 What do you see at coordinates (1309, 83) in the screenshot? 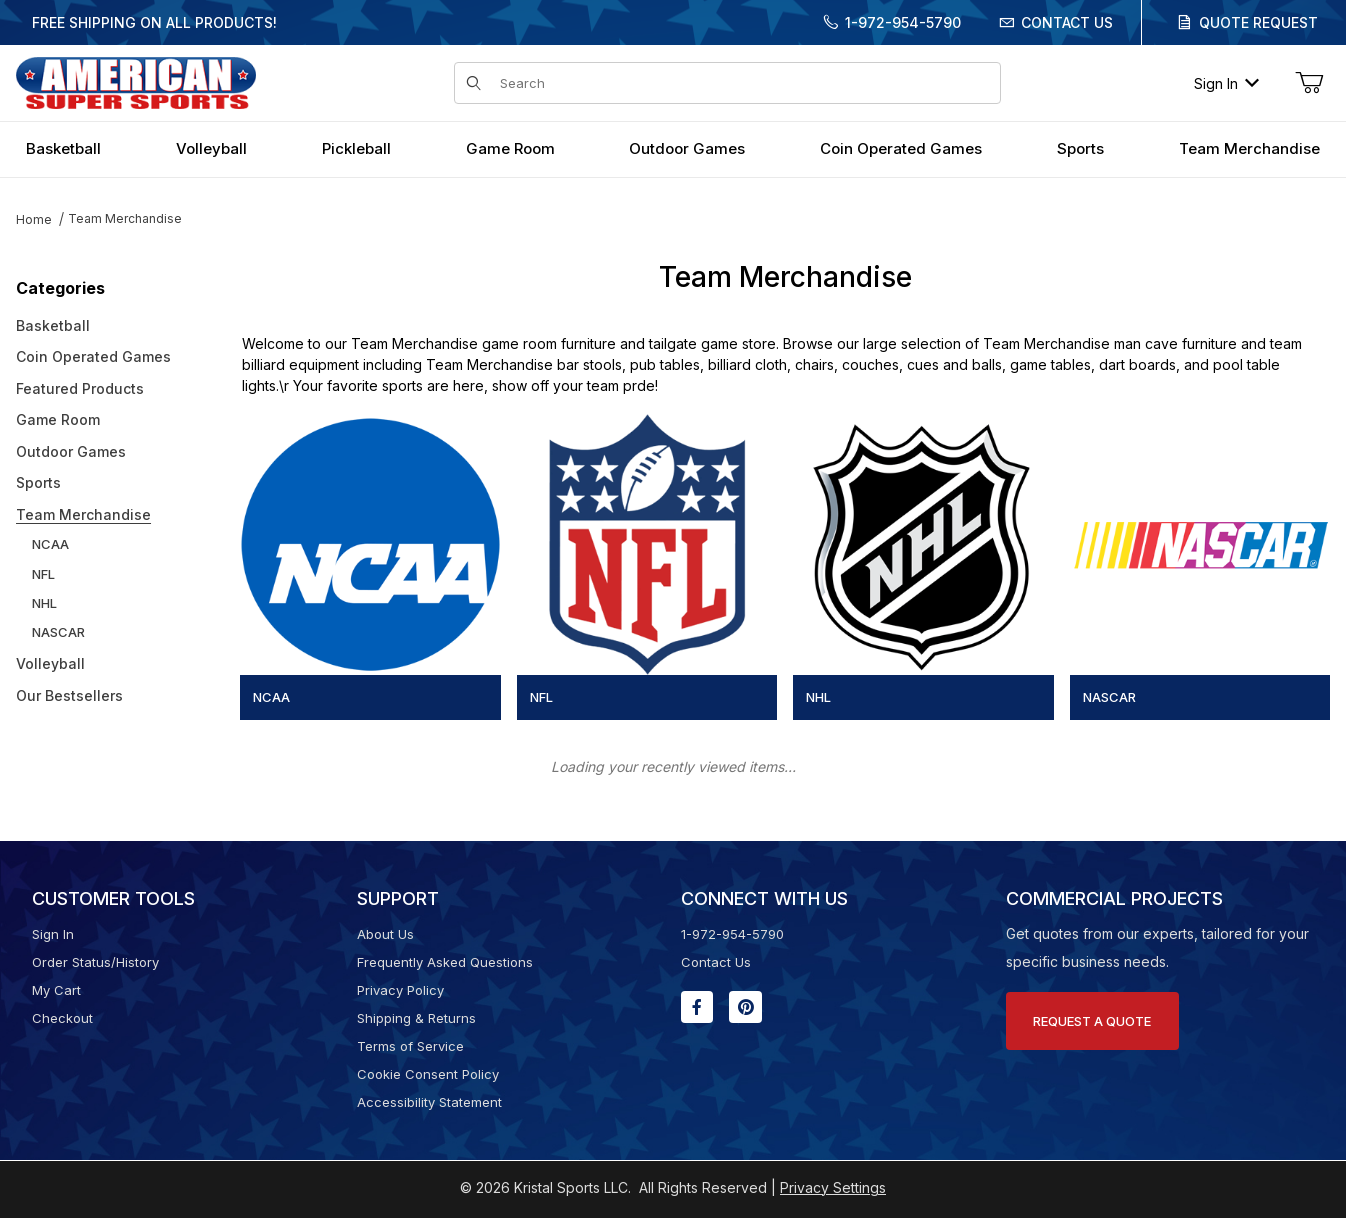
I see `[Open Mini-Basket]` at bounding box center [1309, 83].